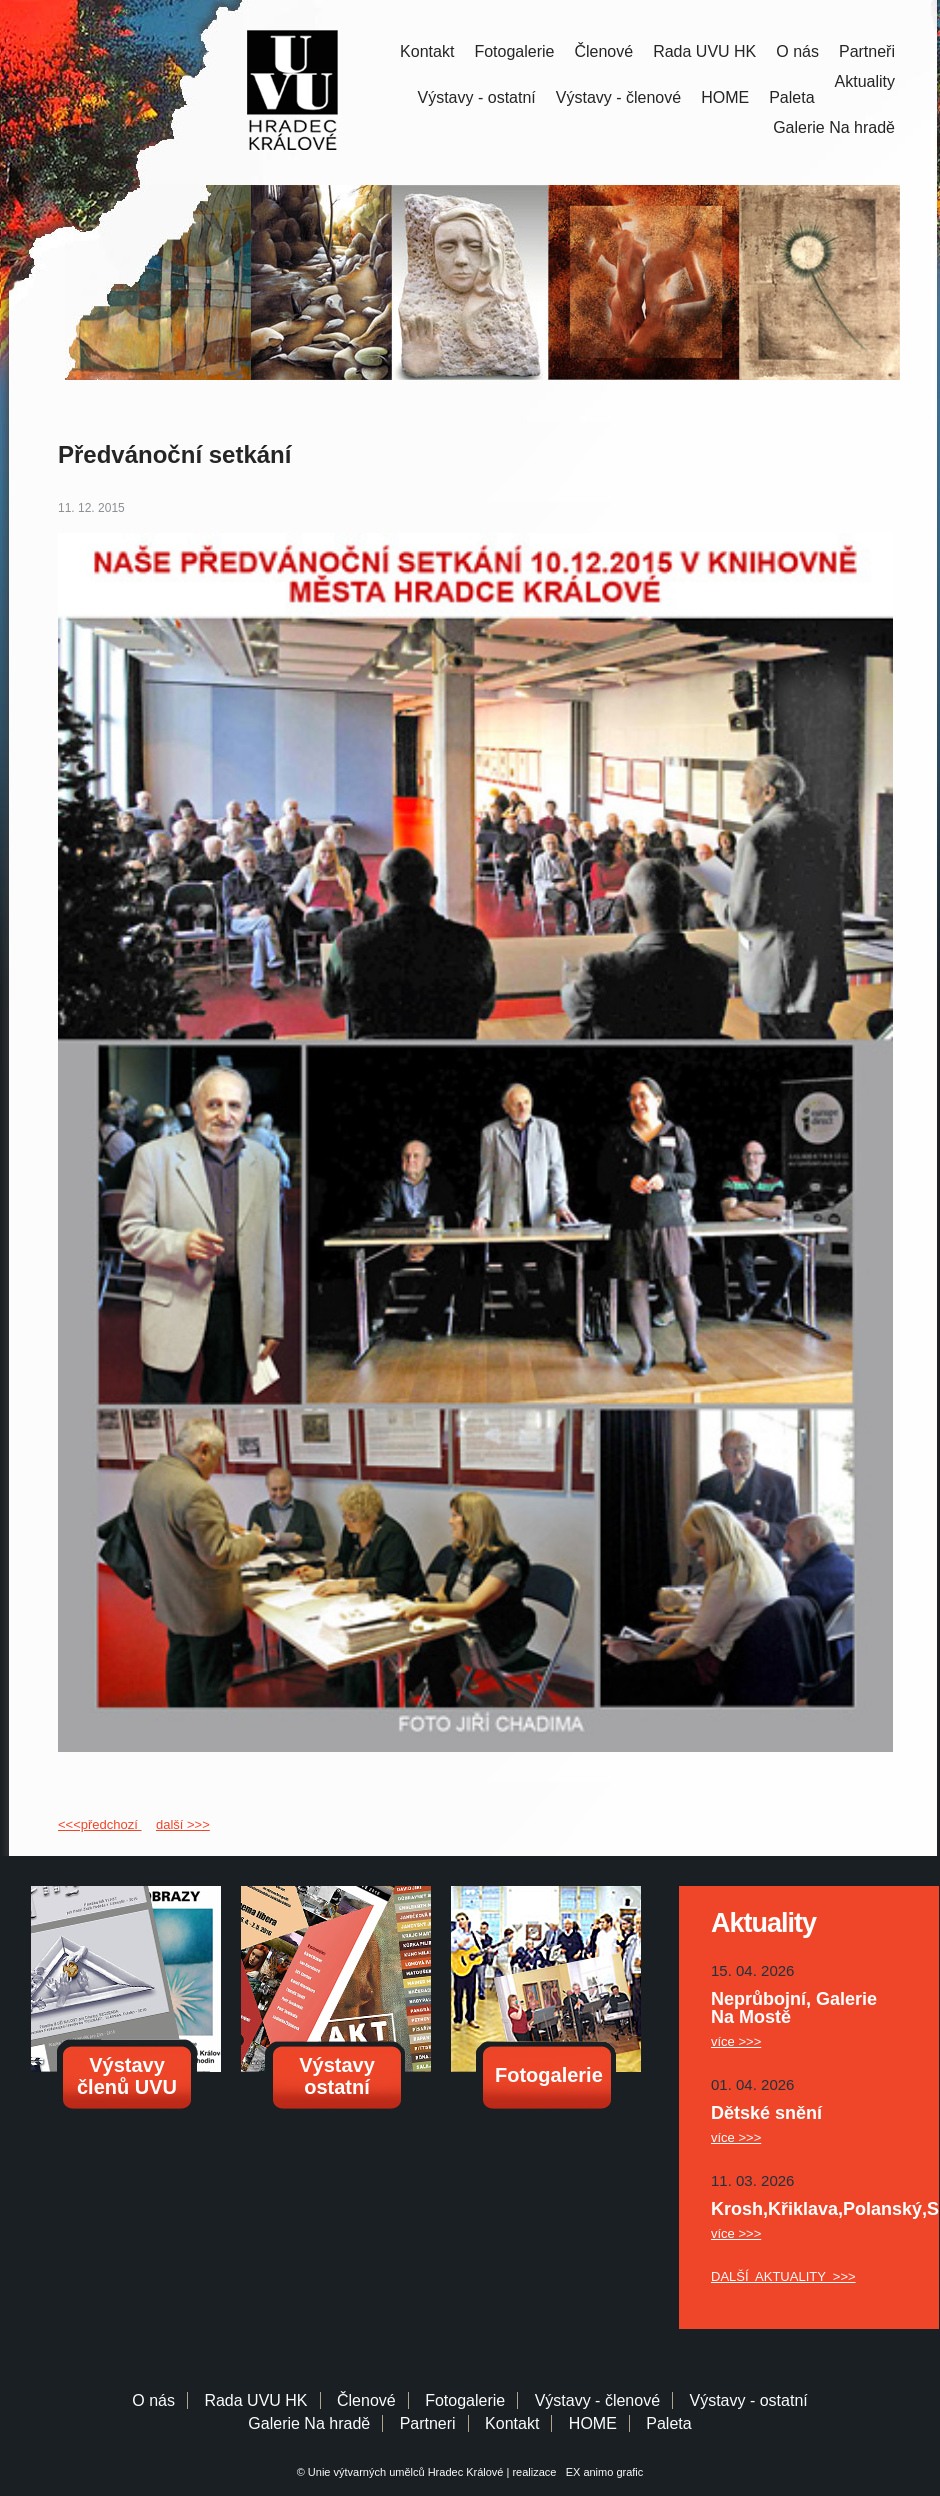 This screenshot has height=2496, width=940. What do you see at coordinates (514, 51) in the screenshot?
I see `Fotogalerie` at bounding box center [514, 51].